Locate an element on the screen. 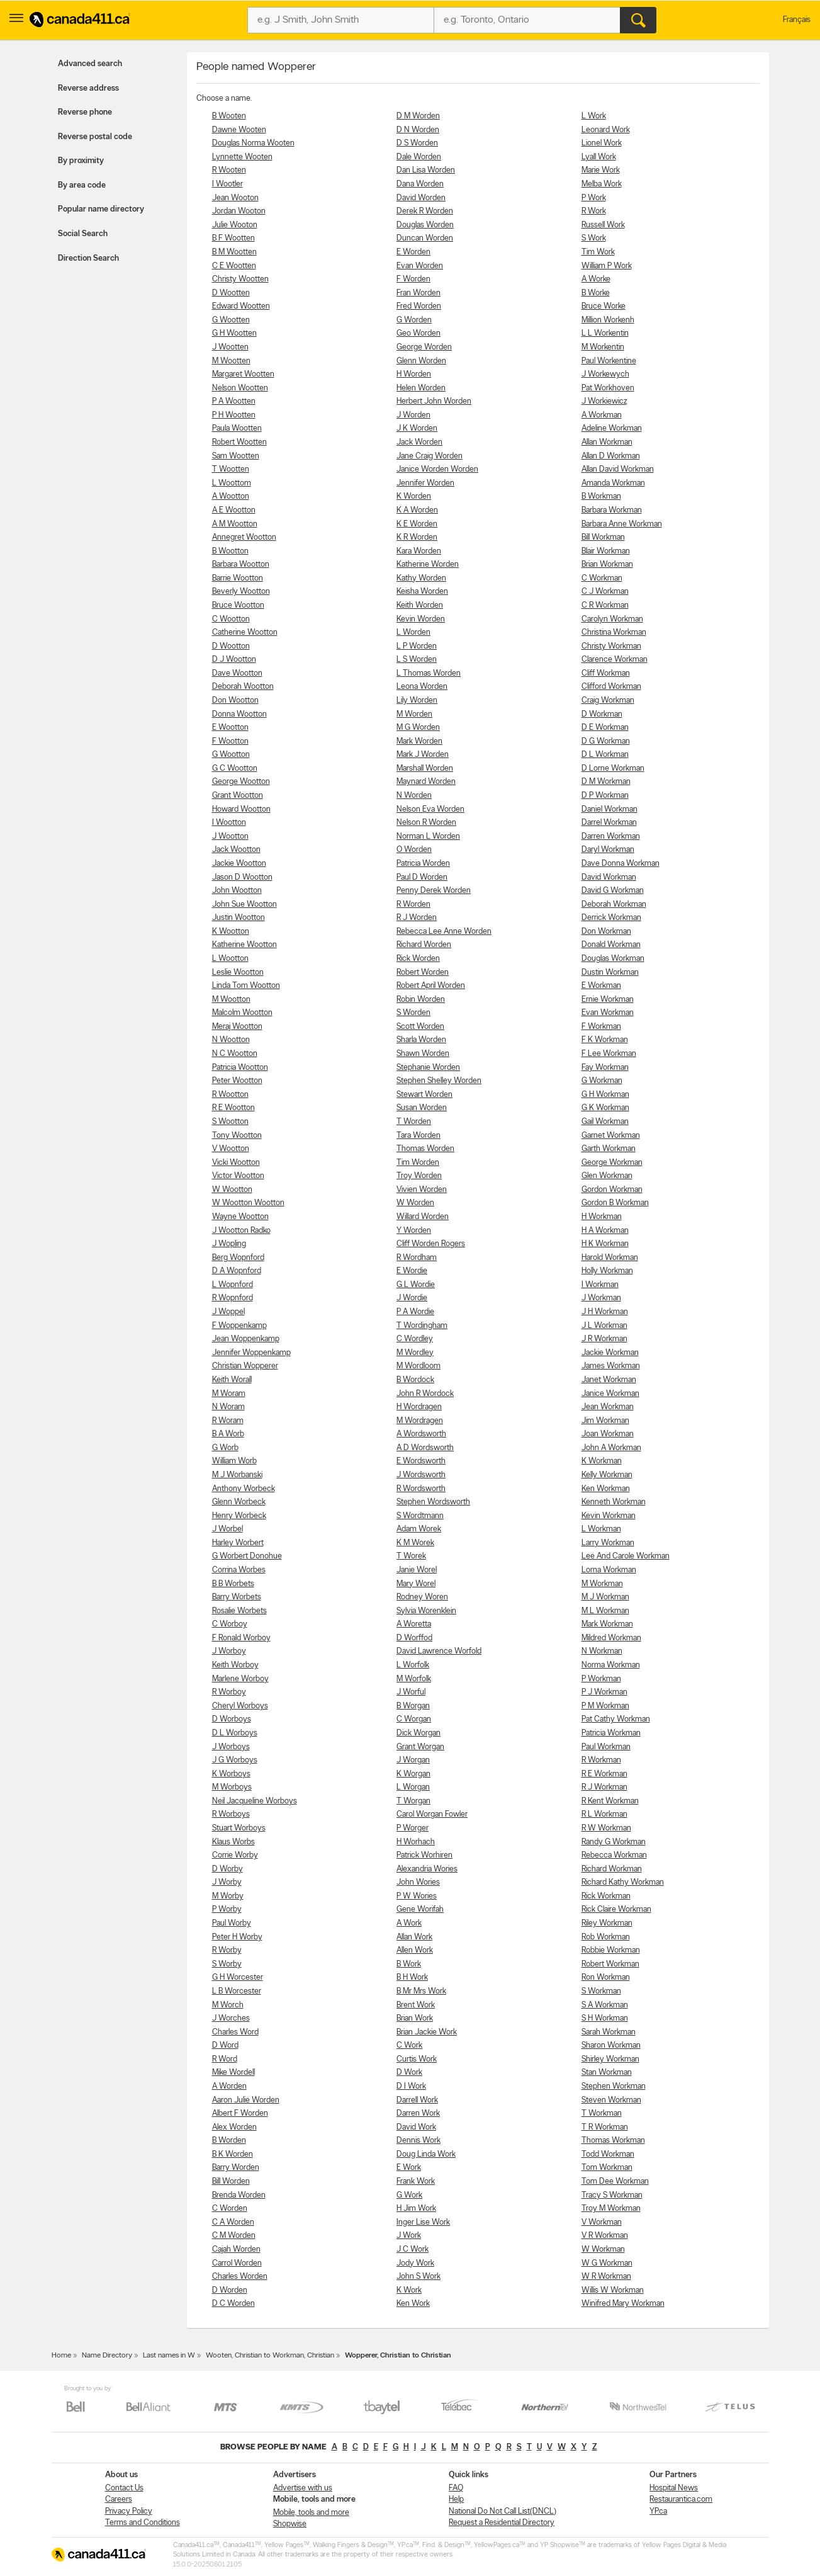 Image resolution: width=820 pixels, height=2576 pixels. Garth Workman is located at coordinates (608, 1149).